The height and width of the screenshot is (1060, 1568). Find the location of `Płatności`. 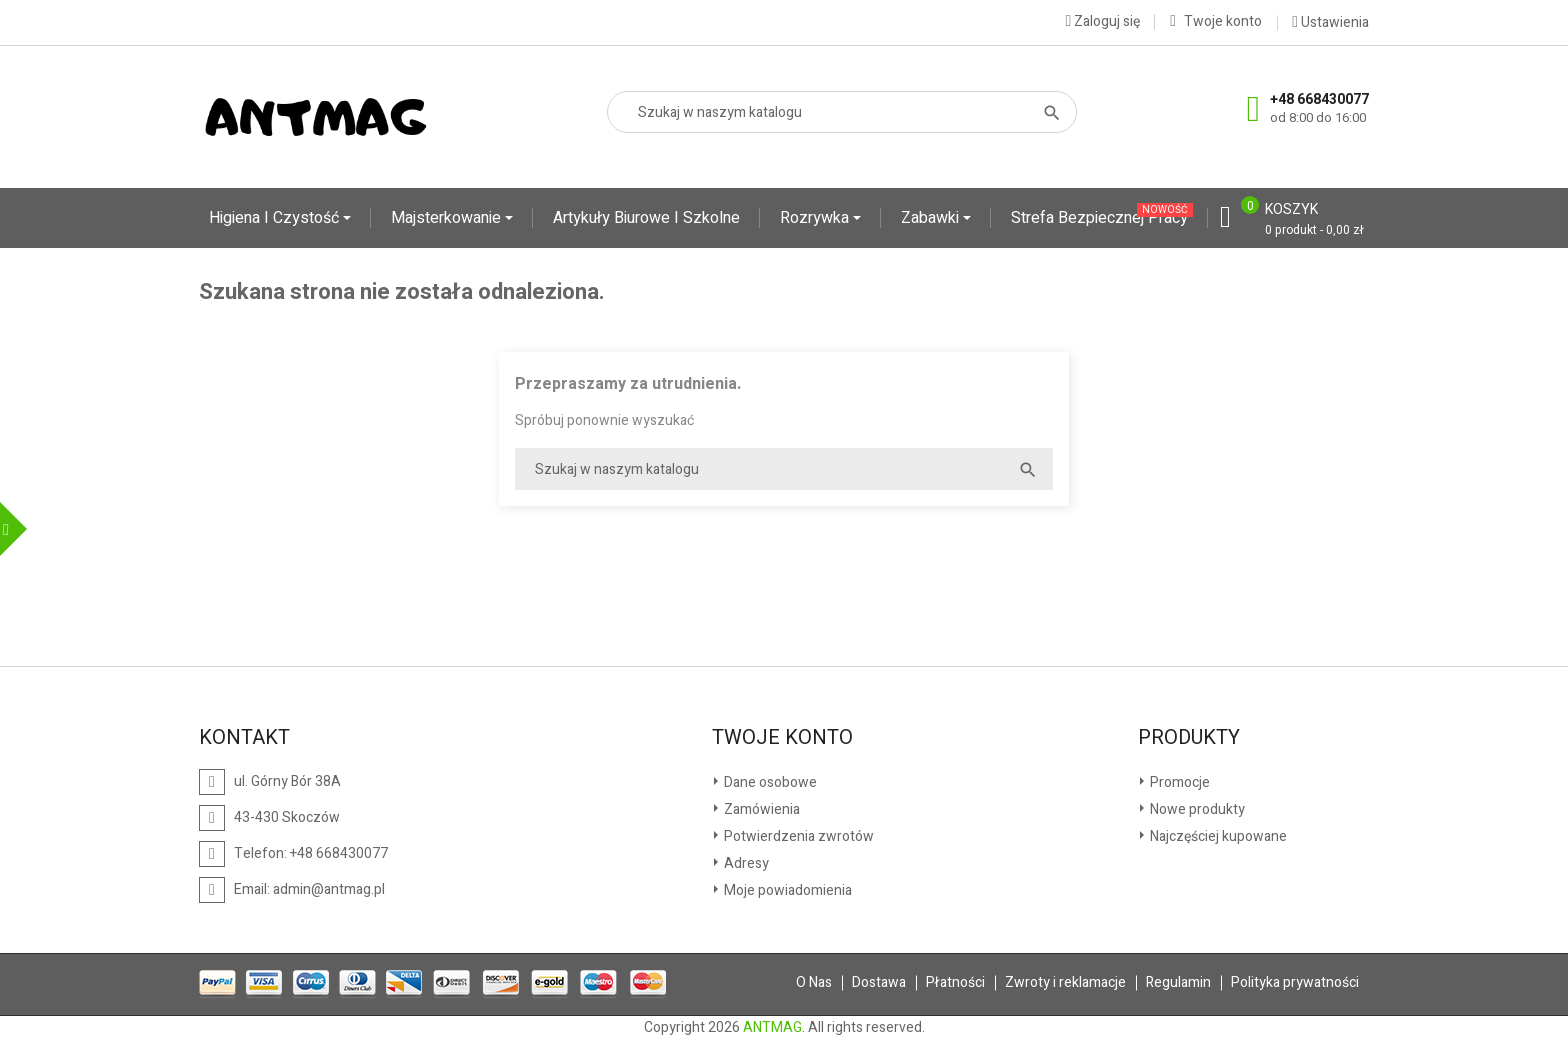

Płatności is located at coordinates (955, 982).